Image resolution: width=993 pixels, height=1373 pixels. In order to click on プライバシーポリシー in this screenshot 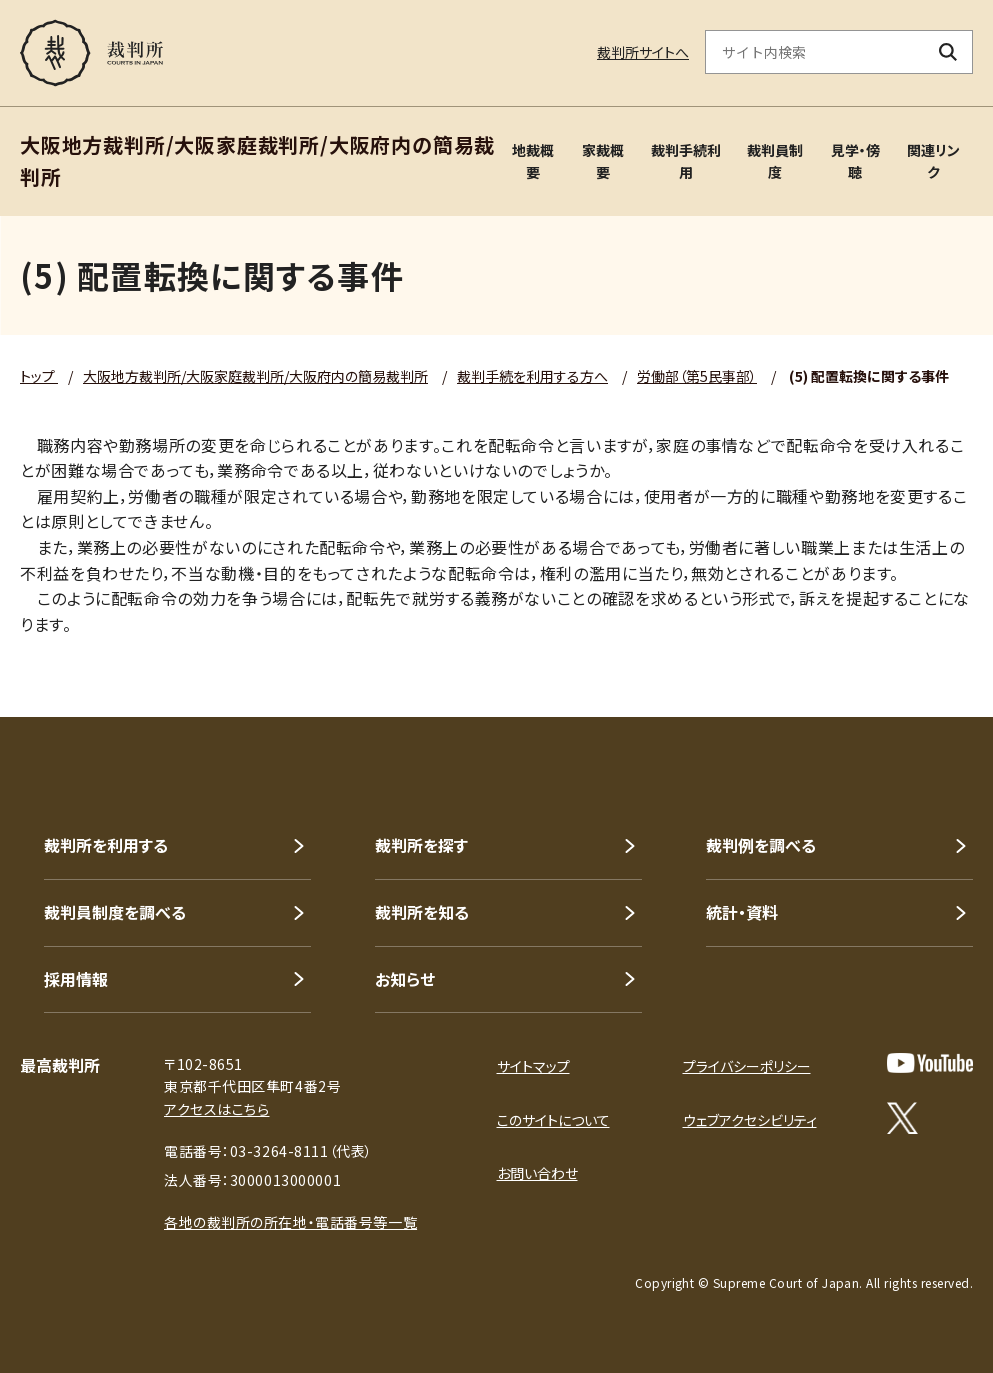, I will do `click(747, 1066)`.